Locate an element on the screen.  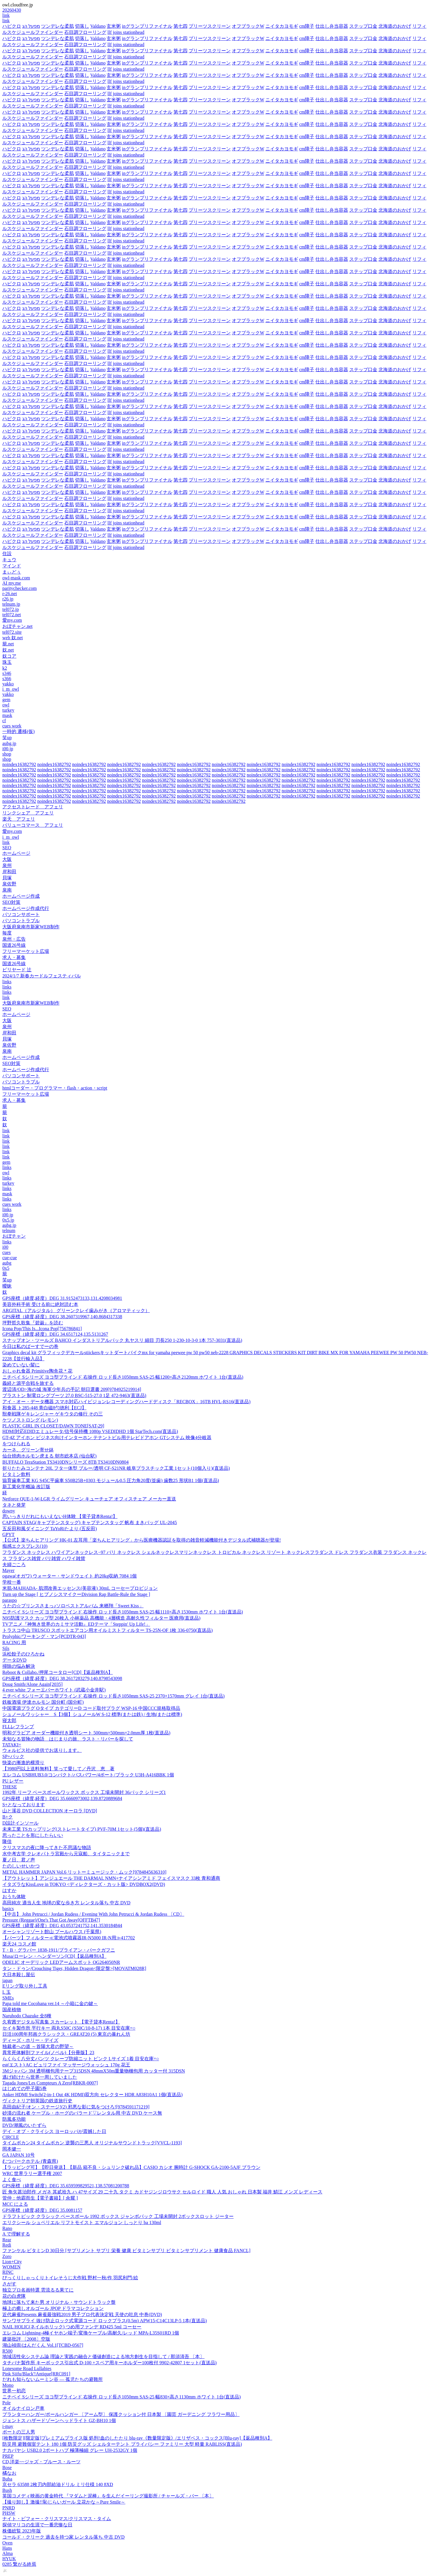
【中古】 John Petrucci / Jordan Rudess / Evening With John Petrucci & Jordan Rudess 〔CD〕 is located at coordinates (93, 1914).